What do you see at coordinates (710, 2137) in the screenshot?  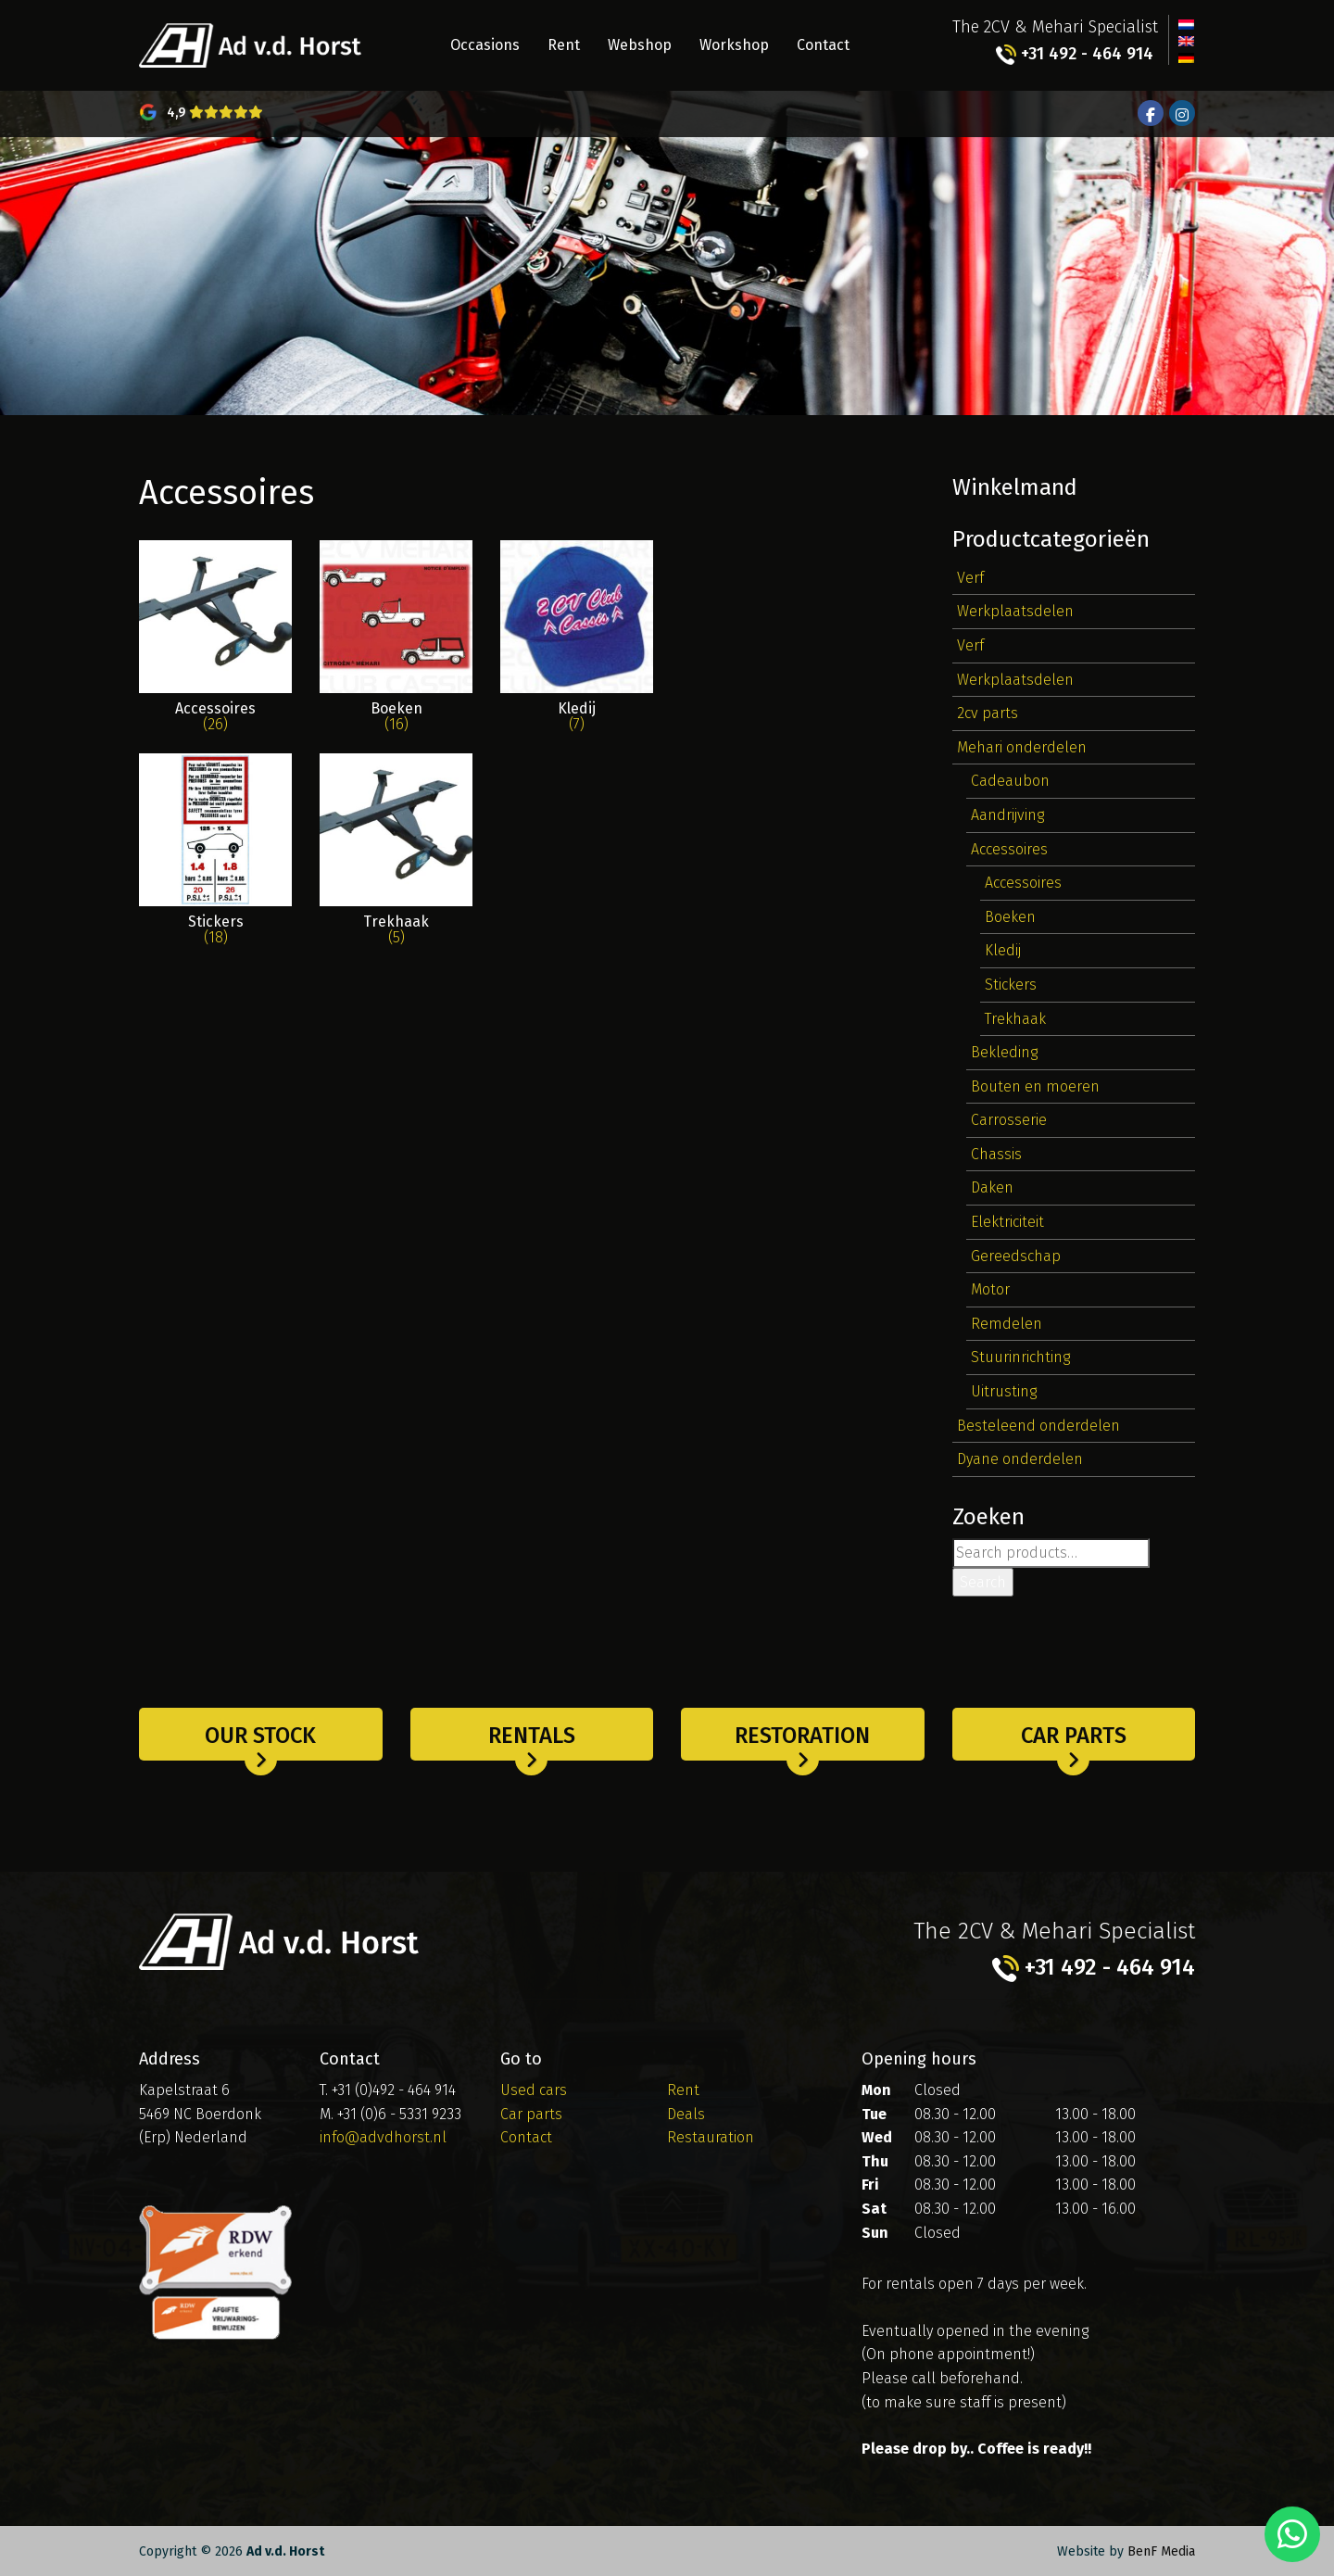 I see `Restauration` at bounding box center [710, 2137].